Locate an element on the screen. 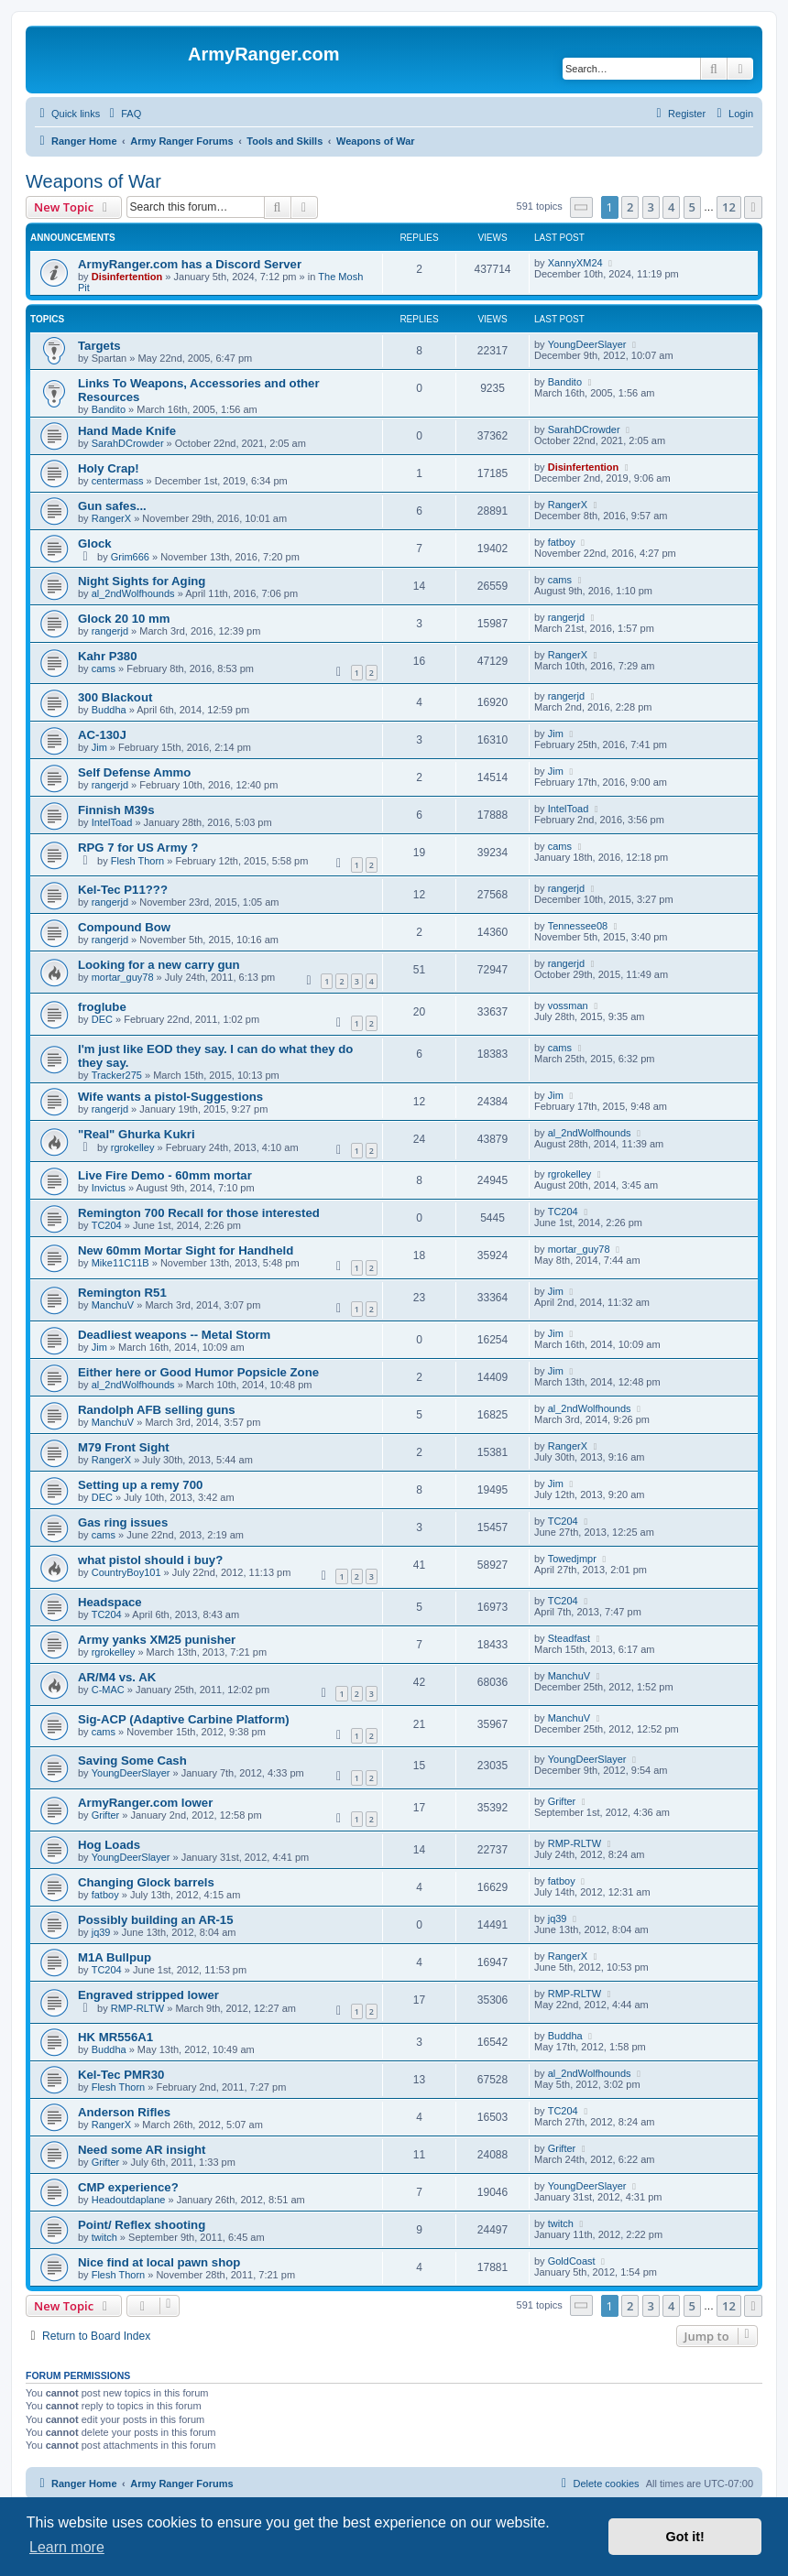 Image resolution: width=788 pixels, height=2576 pixels. Saving Some Cash is located at coordinates (132, 1760).